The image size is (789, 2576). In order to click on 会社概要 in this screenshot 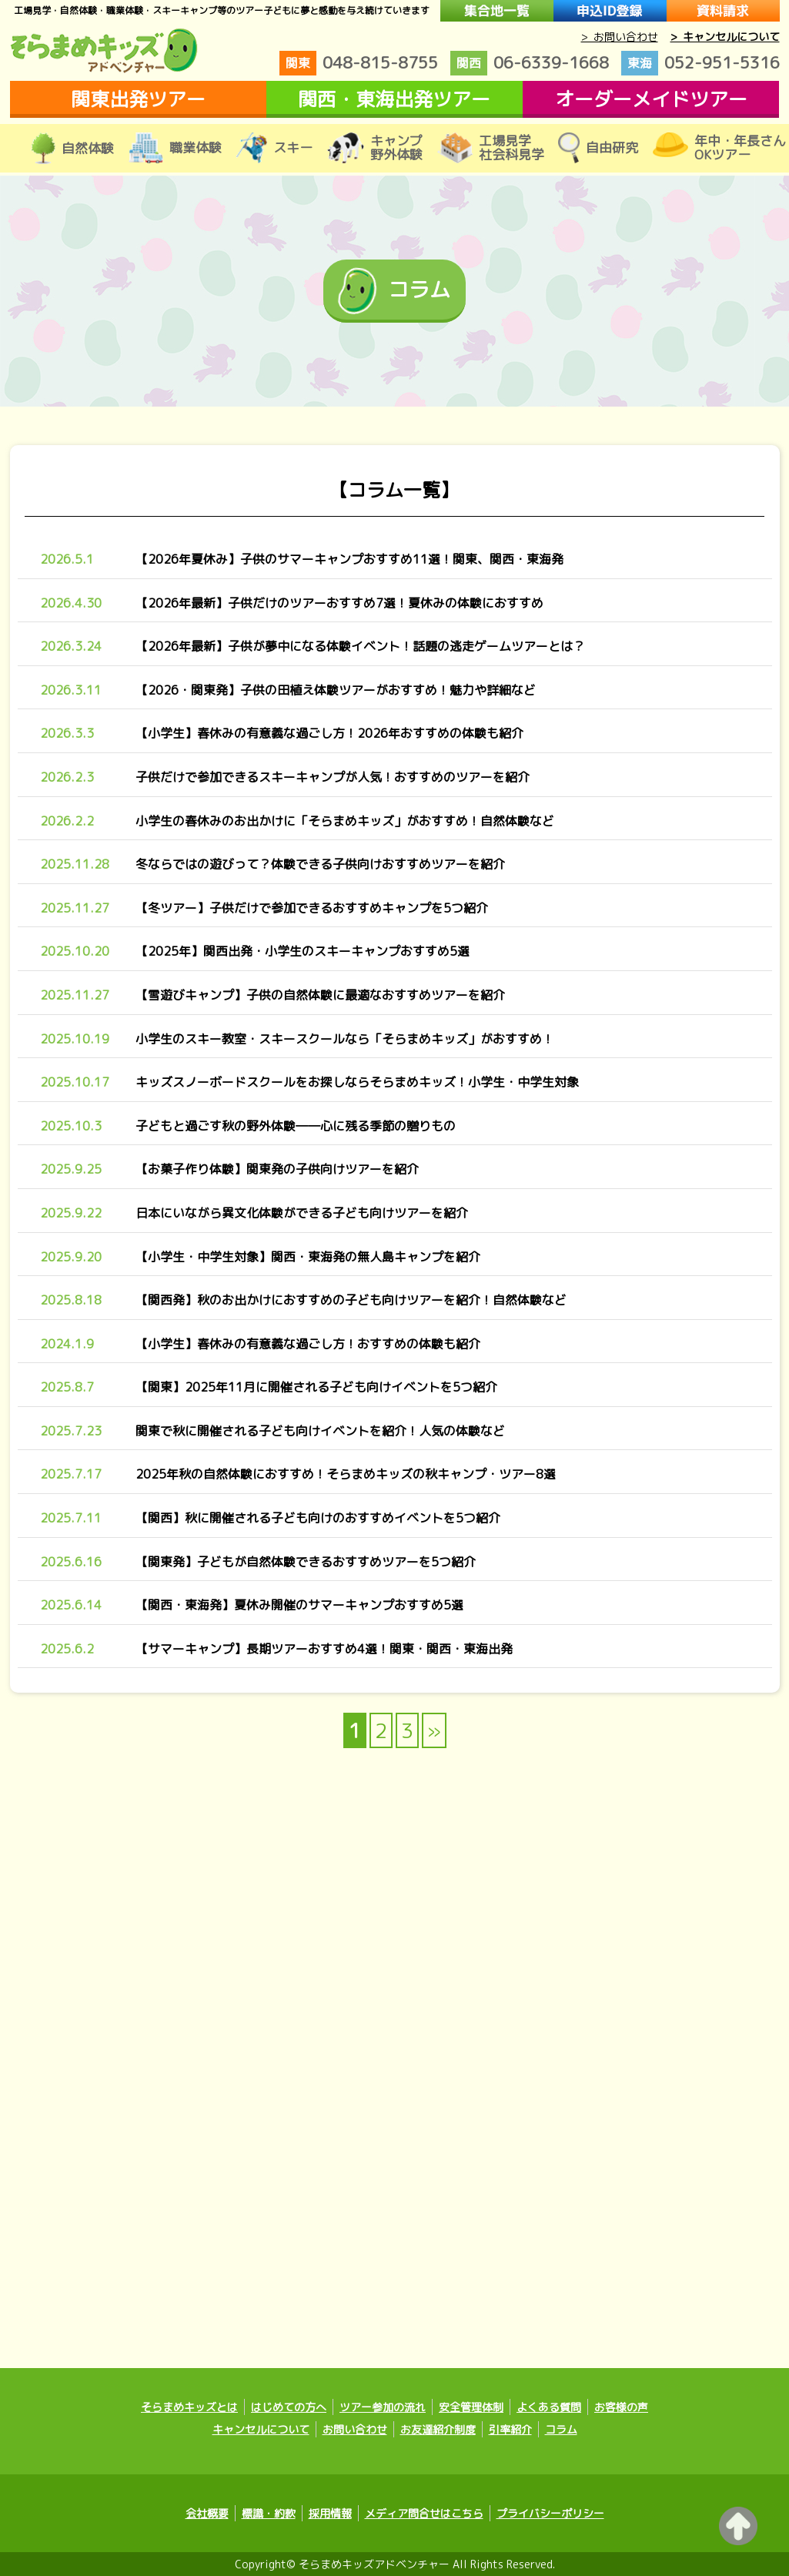, I will do `click(207, 2513)`.